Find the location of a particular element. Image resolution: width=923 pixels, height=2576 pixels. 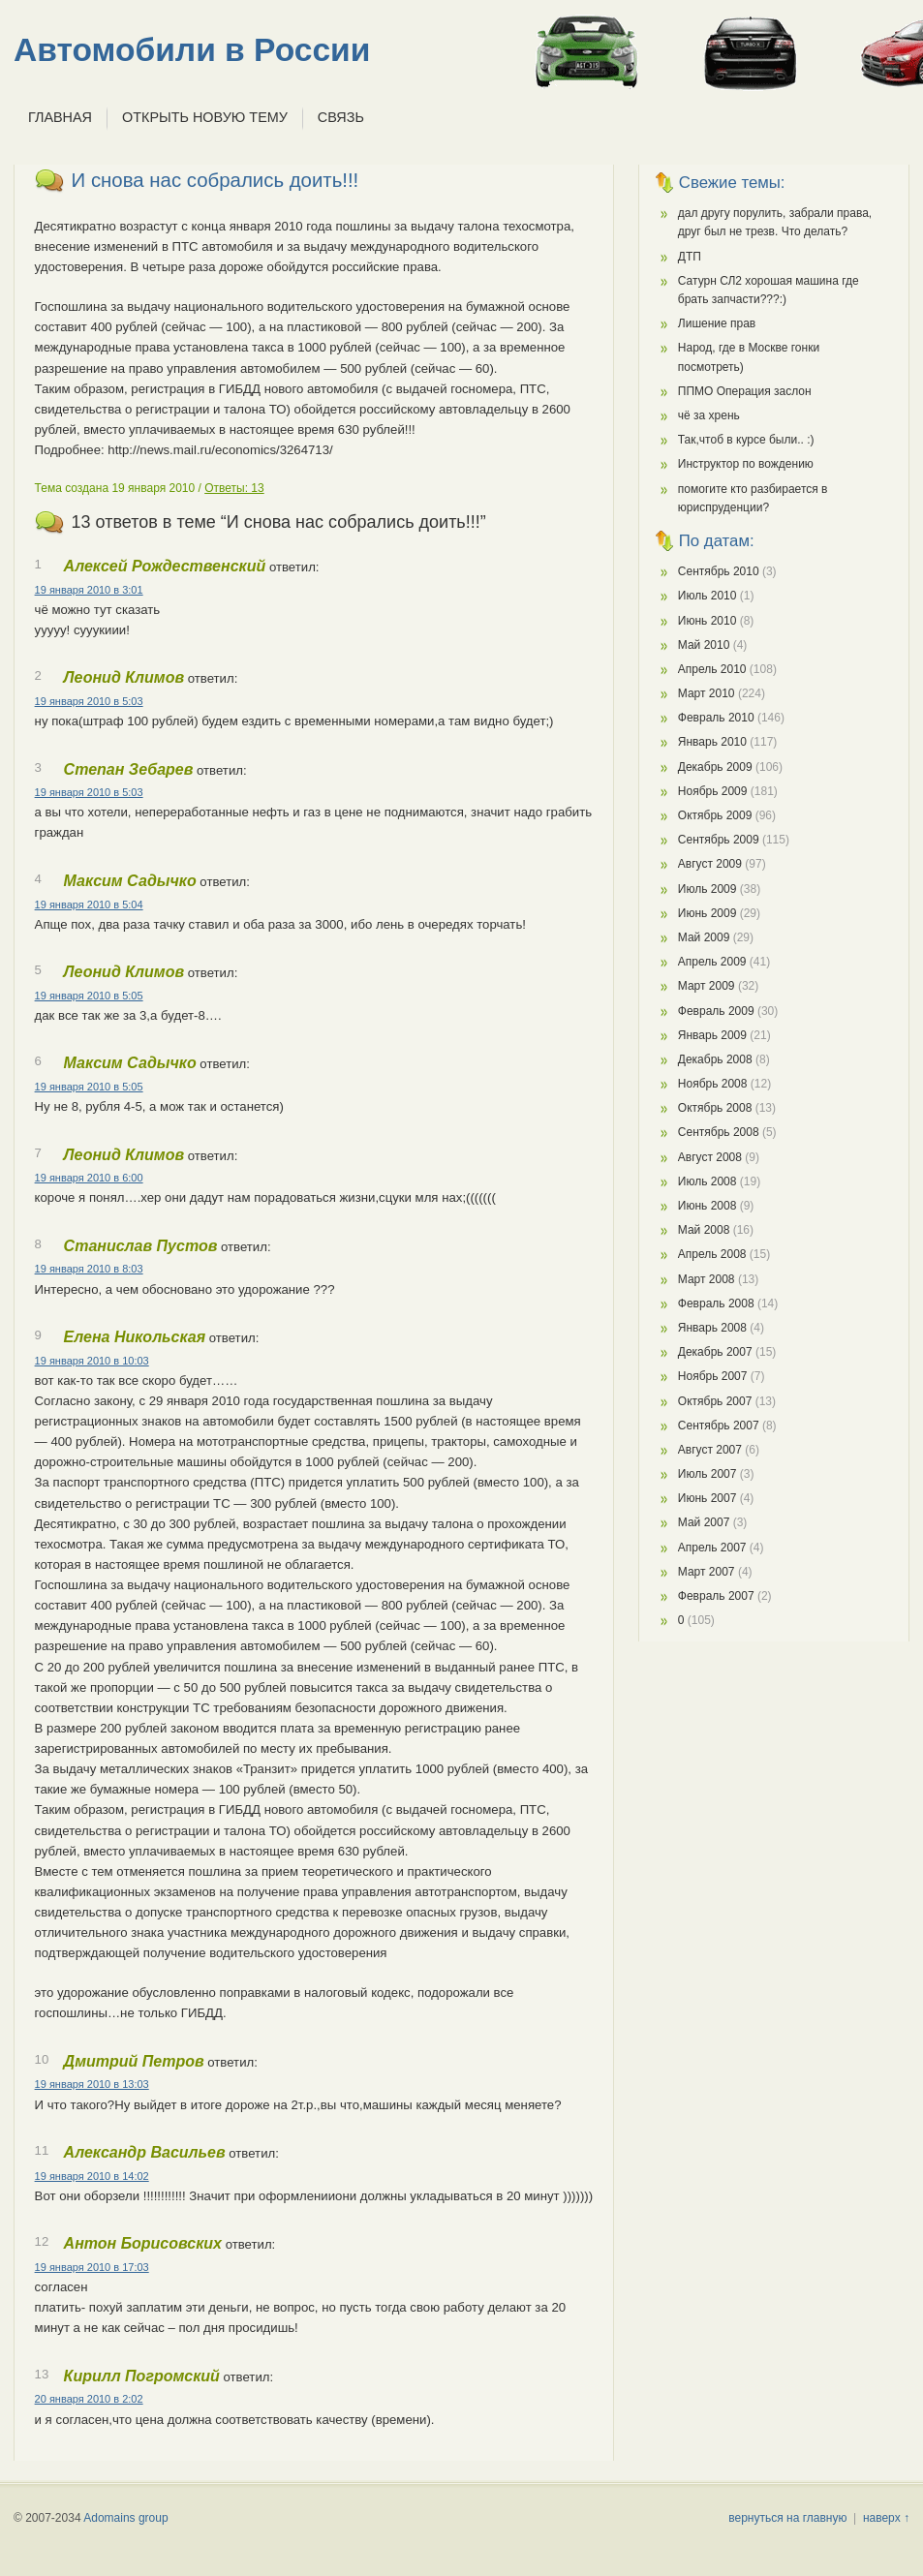

Сентябрь 2008 is located at coordinates (718, 1132).